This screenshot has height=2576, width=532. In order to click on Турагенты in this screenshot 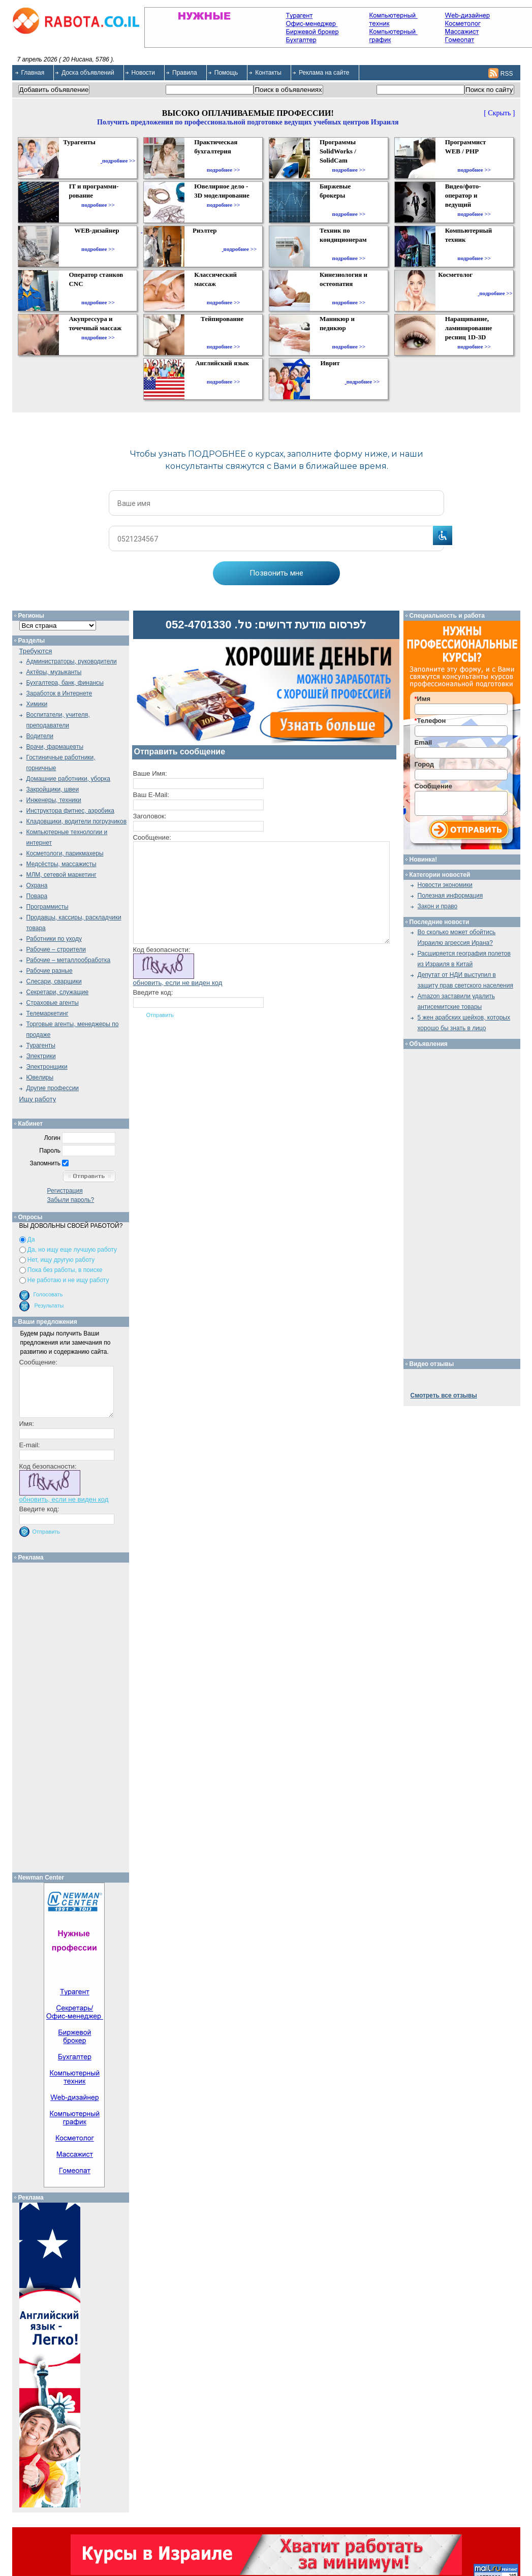, I will do `click(40, 1045)`.